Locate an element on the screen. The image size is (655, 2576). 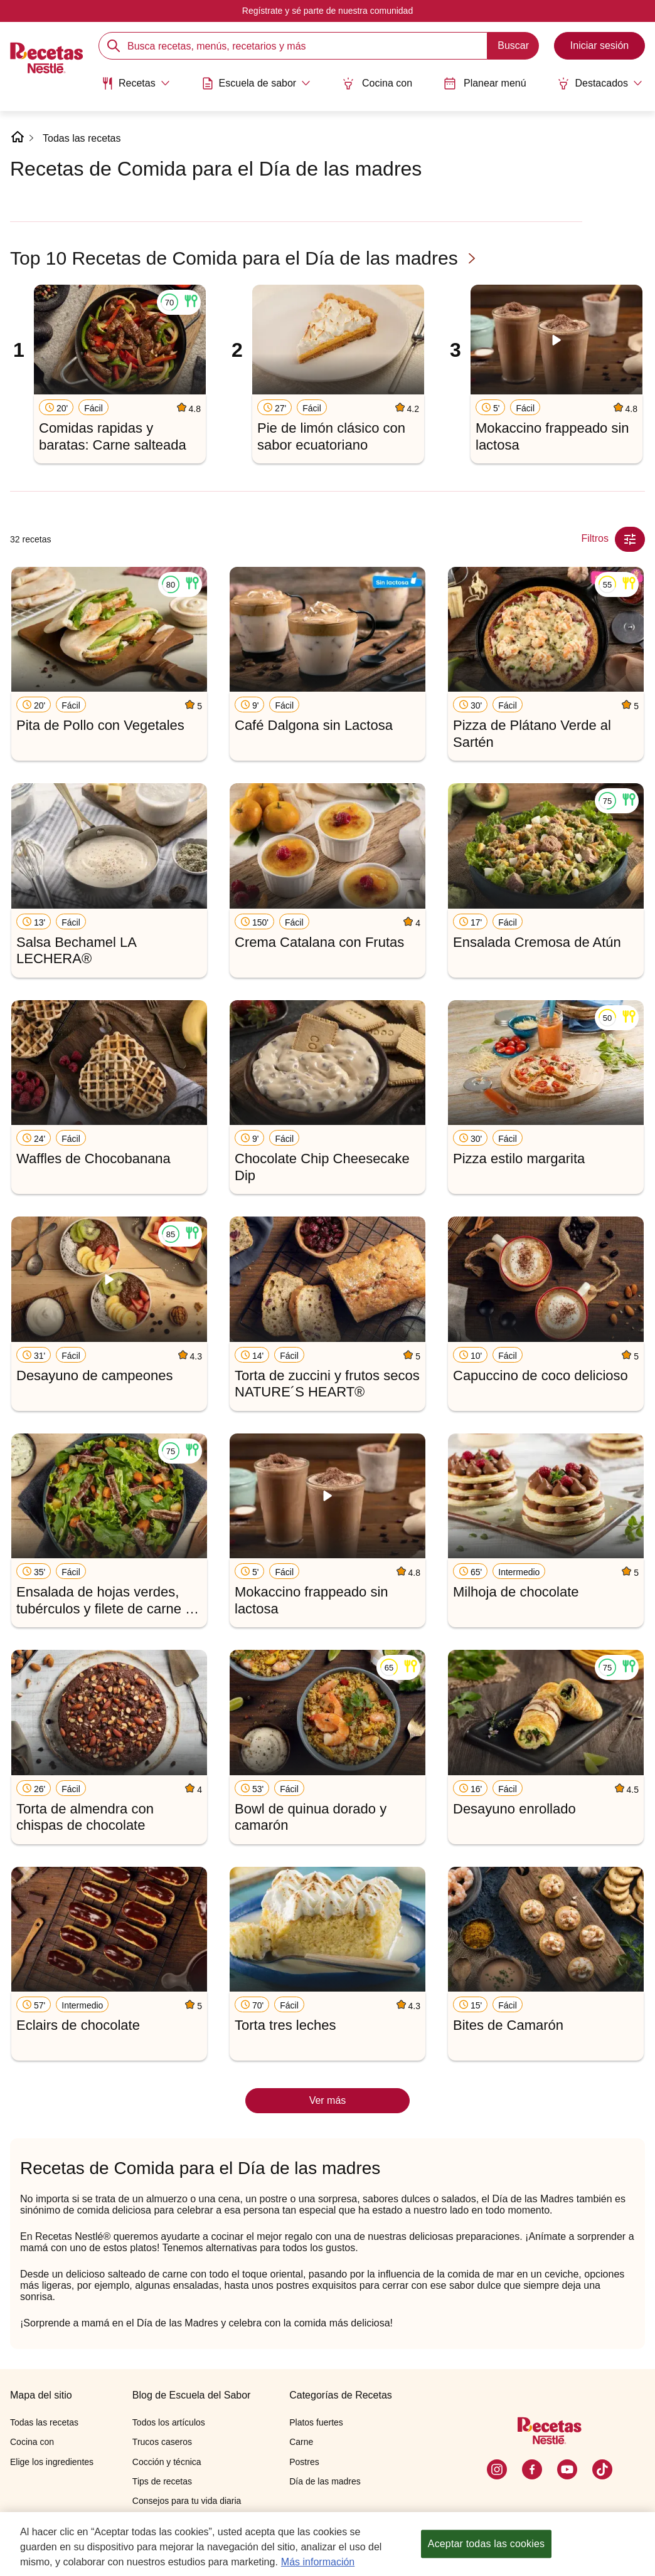
[menuitem] is located at coordinates (136, 88).